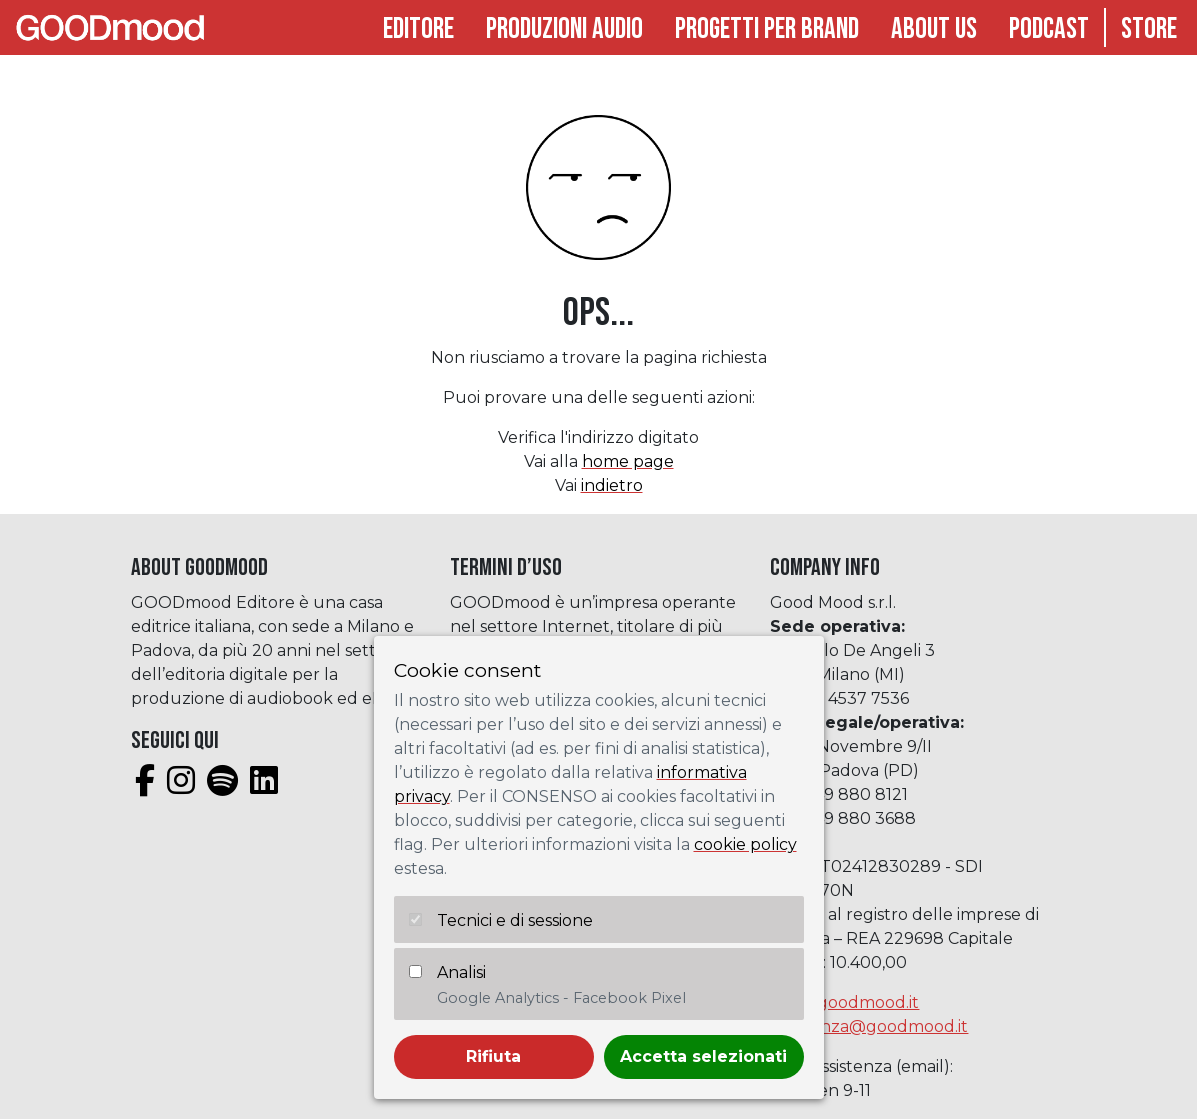 This screenshot has height=1119, width=1197. What do you see at coordinates (869, 1026) in the screenshot?
I see `assistenza@goodmood.it` at bounding box center [869, 1026].